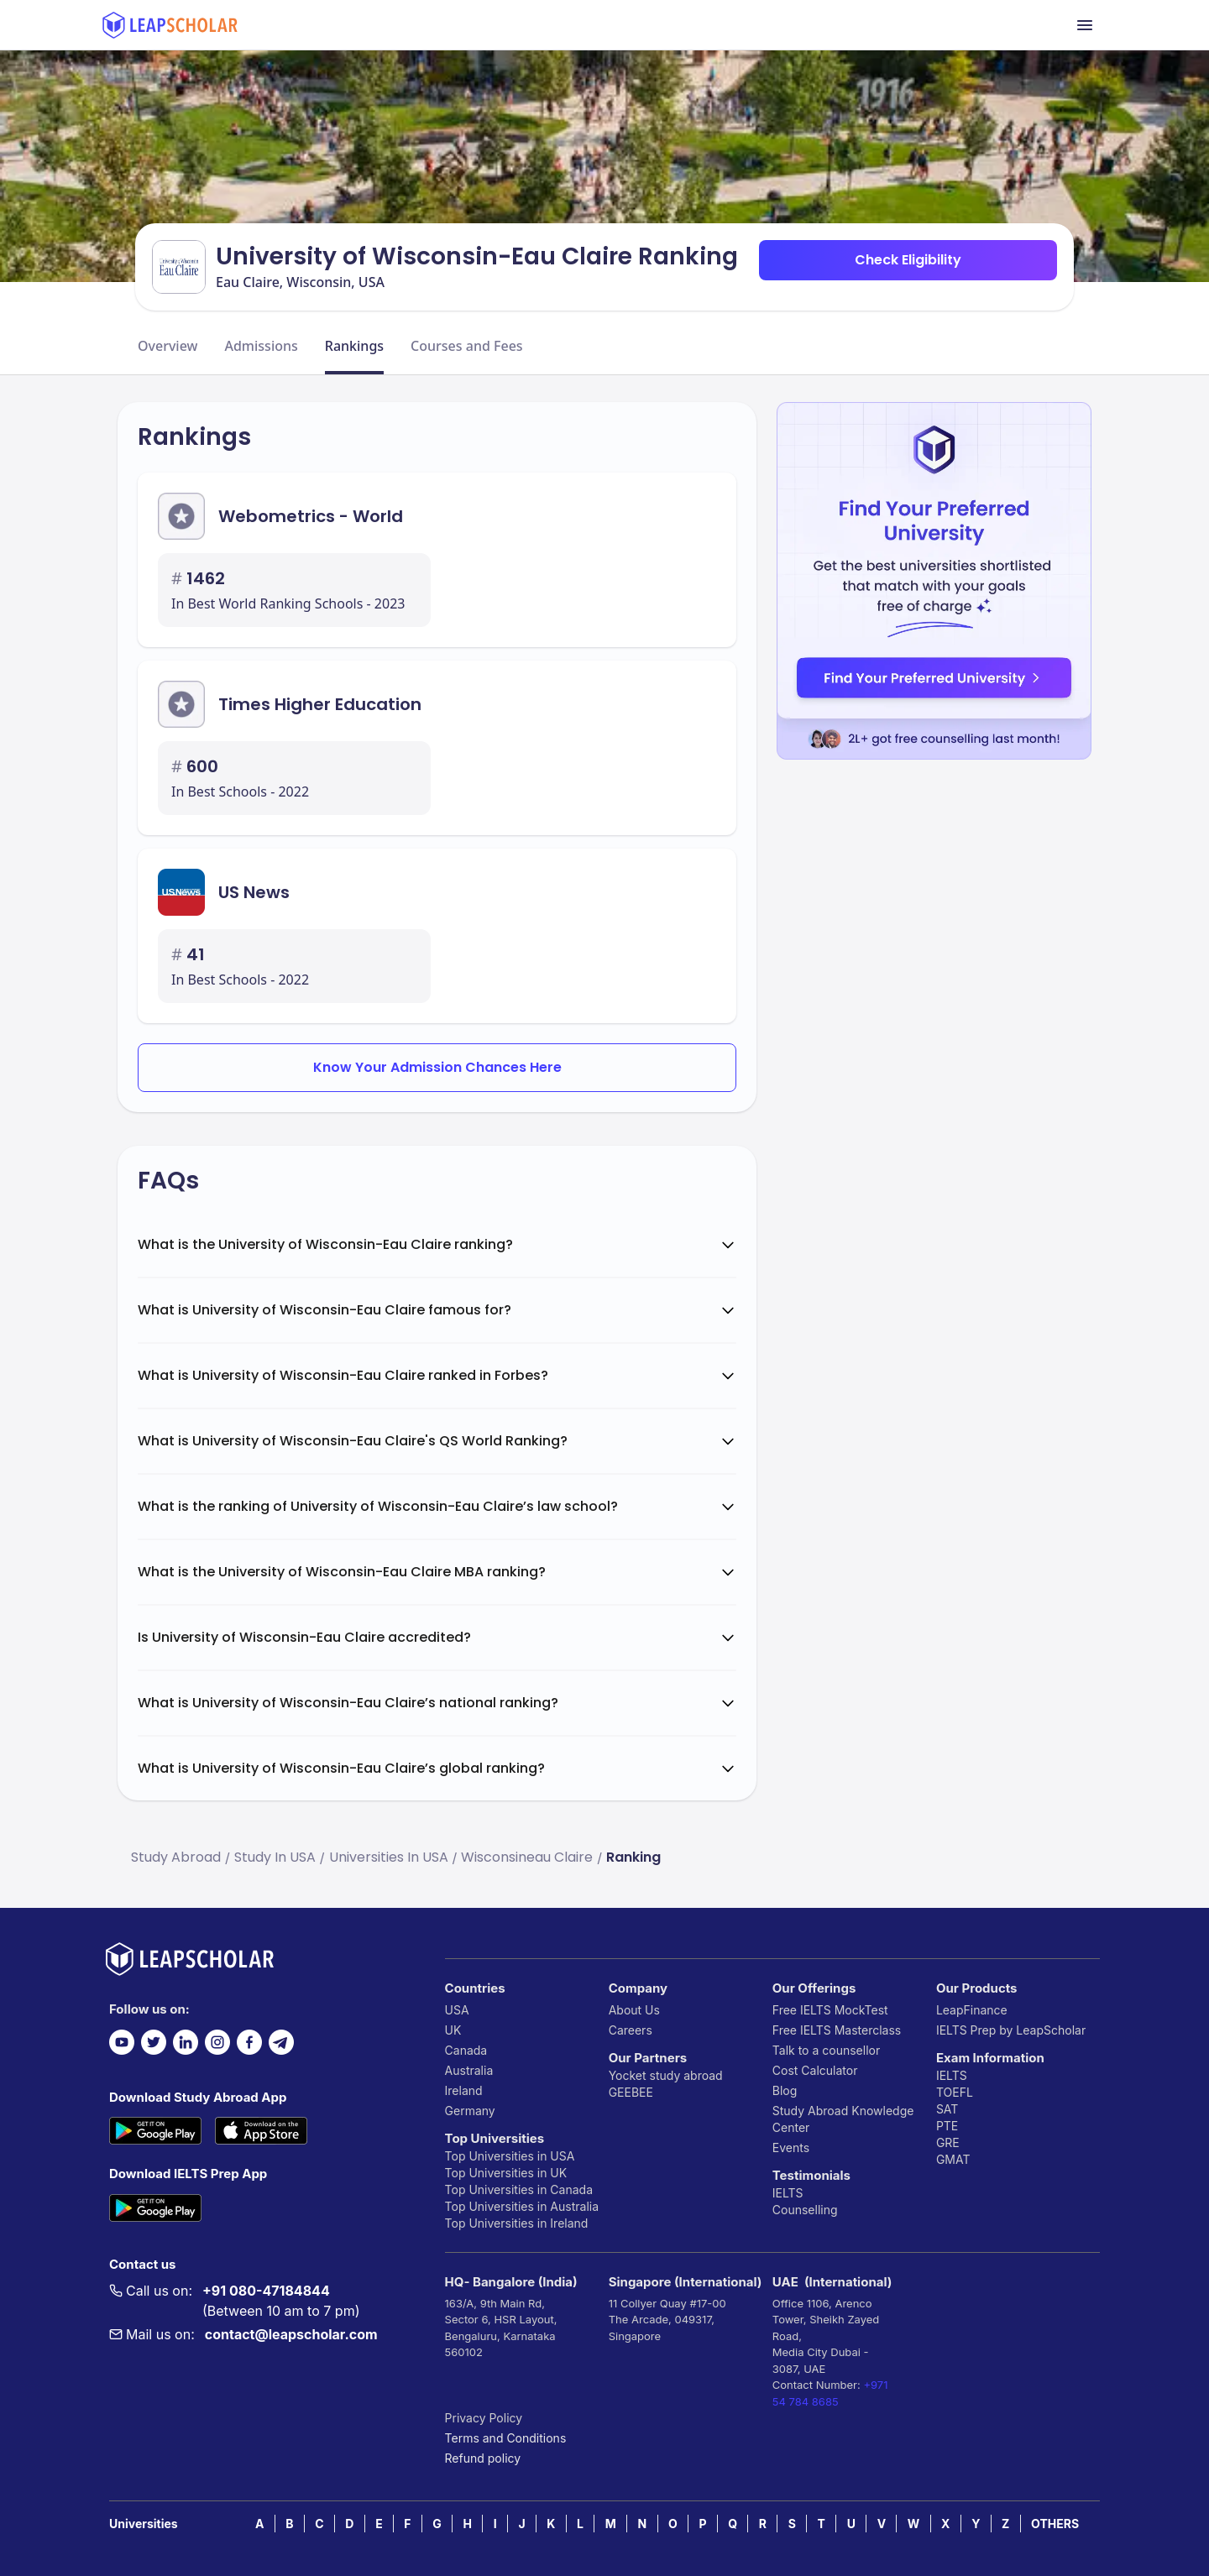  I want to click on Courses and Fees, so click(467, 346).